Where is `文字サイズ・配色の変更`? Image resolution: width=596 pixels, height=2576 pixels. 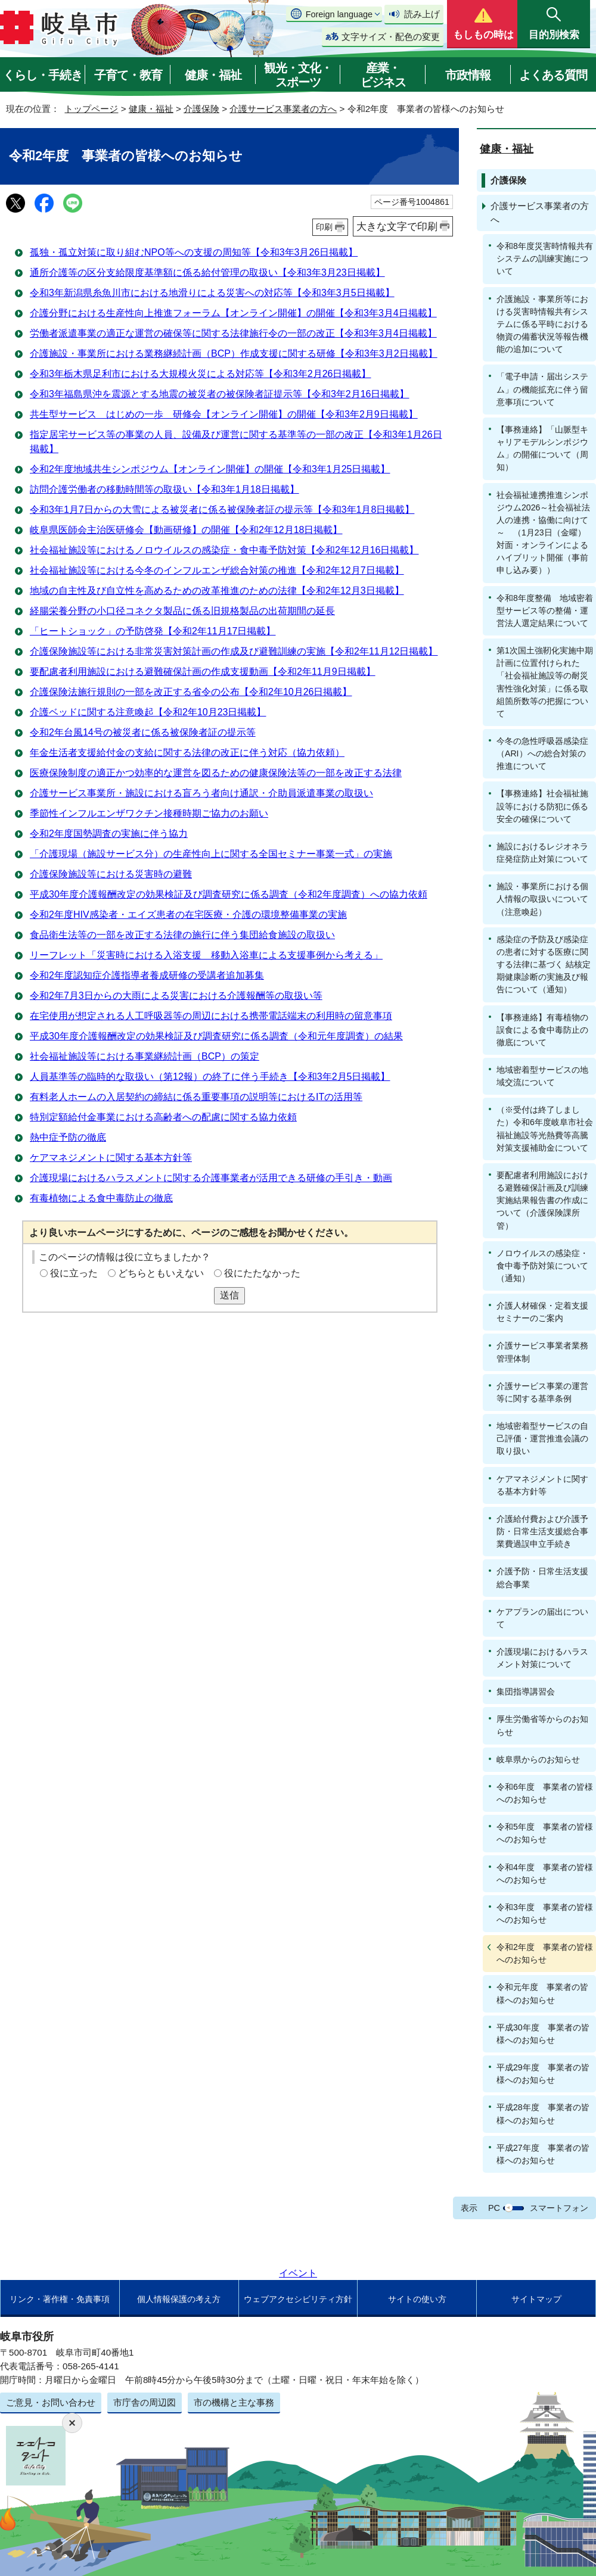 文字サイズ・配色の変更 is located at coordinates (391, 37).